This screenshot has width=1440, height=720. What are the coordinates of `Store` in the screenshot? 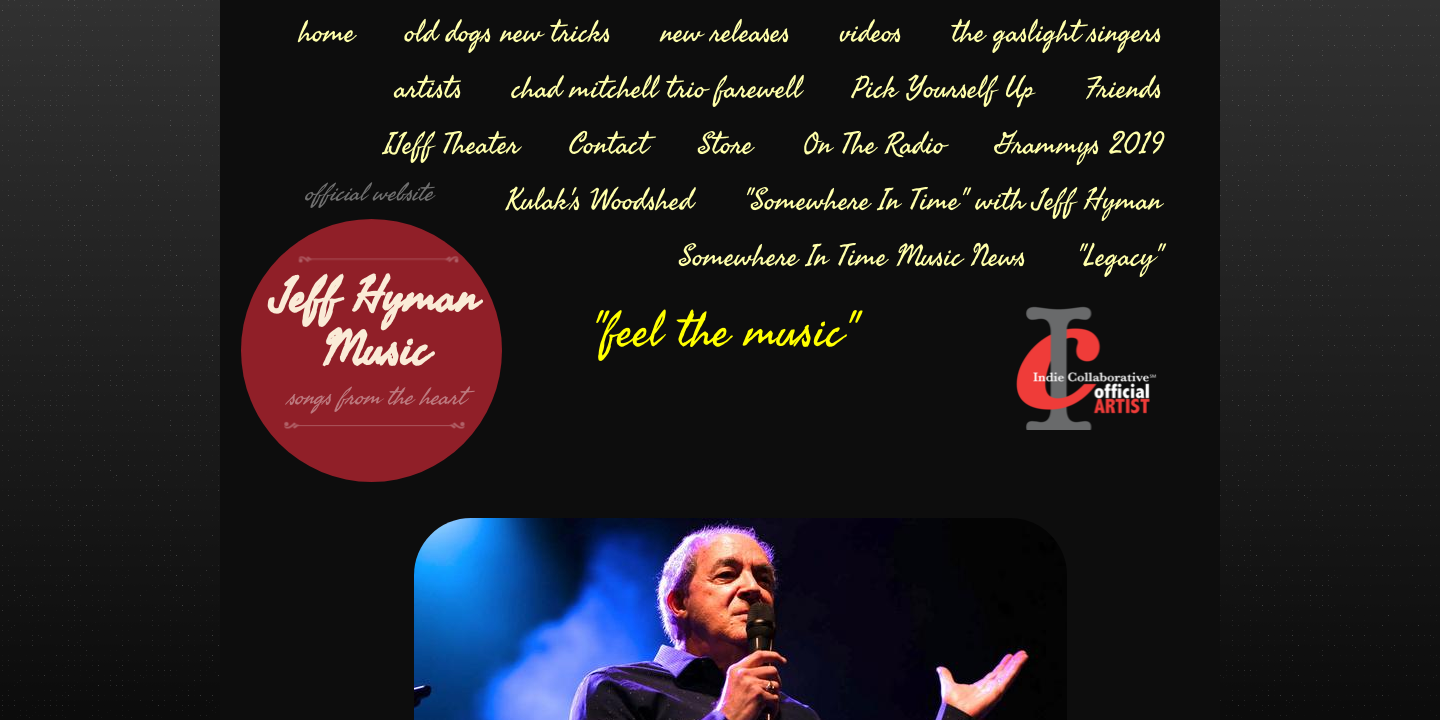 It's located at (725, 145).